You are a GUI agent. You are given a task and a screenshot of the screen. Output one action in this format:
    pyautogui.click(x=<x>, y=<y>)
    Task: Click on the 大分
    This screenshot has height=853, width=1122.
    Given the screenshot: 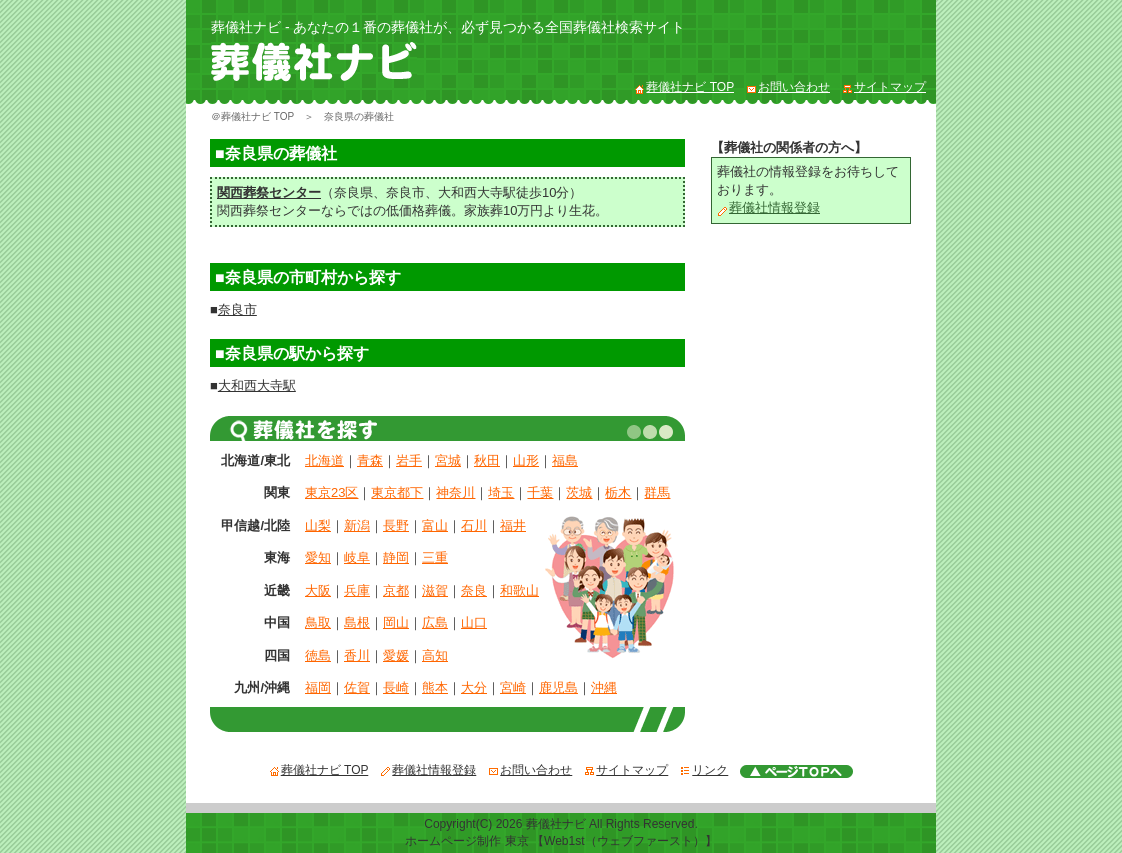 What is the action you would take?
    pyautogui.click(x=474, y=687)
    